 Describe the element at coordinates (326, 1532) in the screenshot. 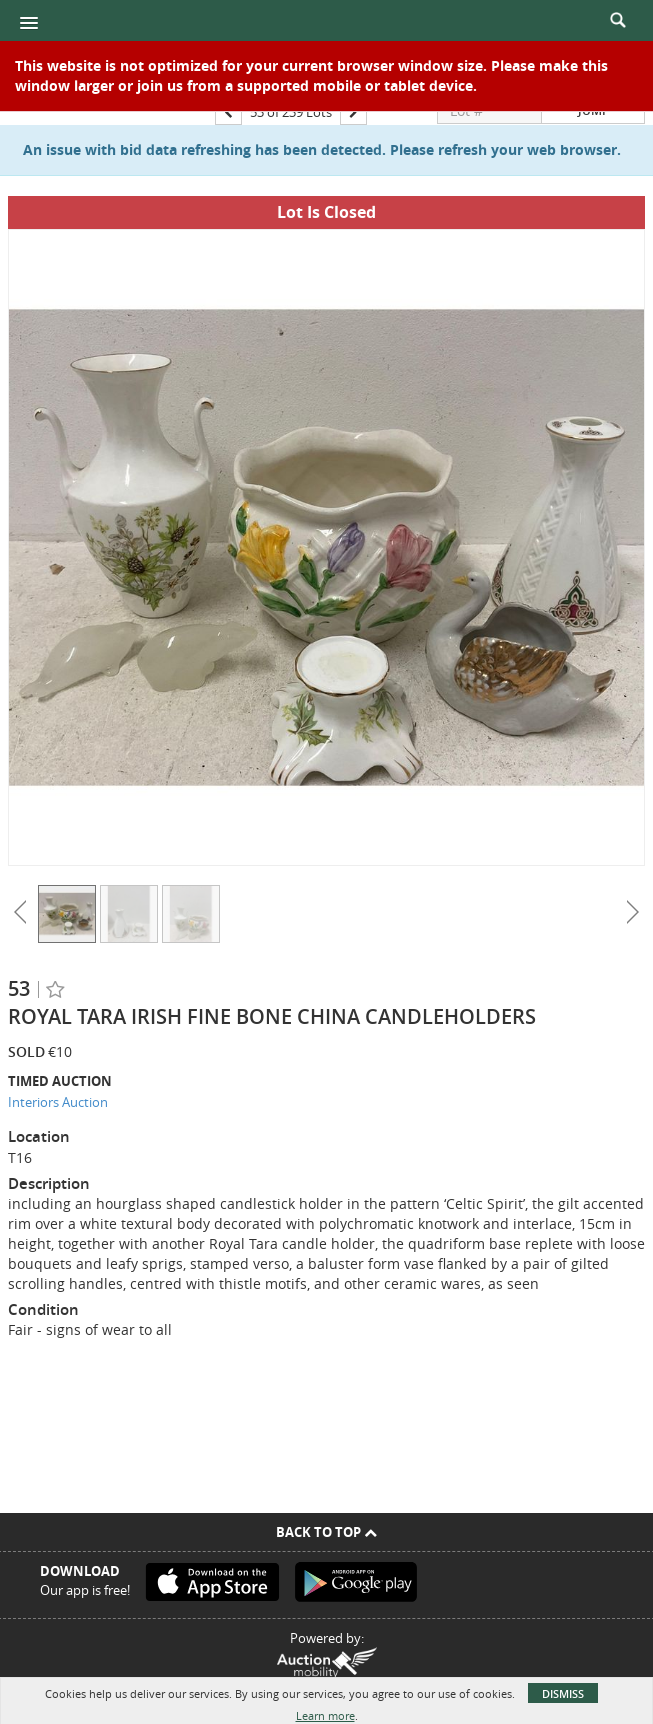

I see `Back To Top` at that location.